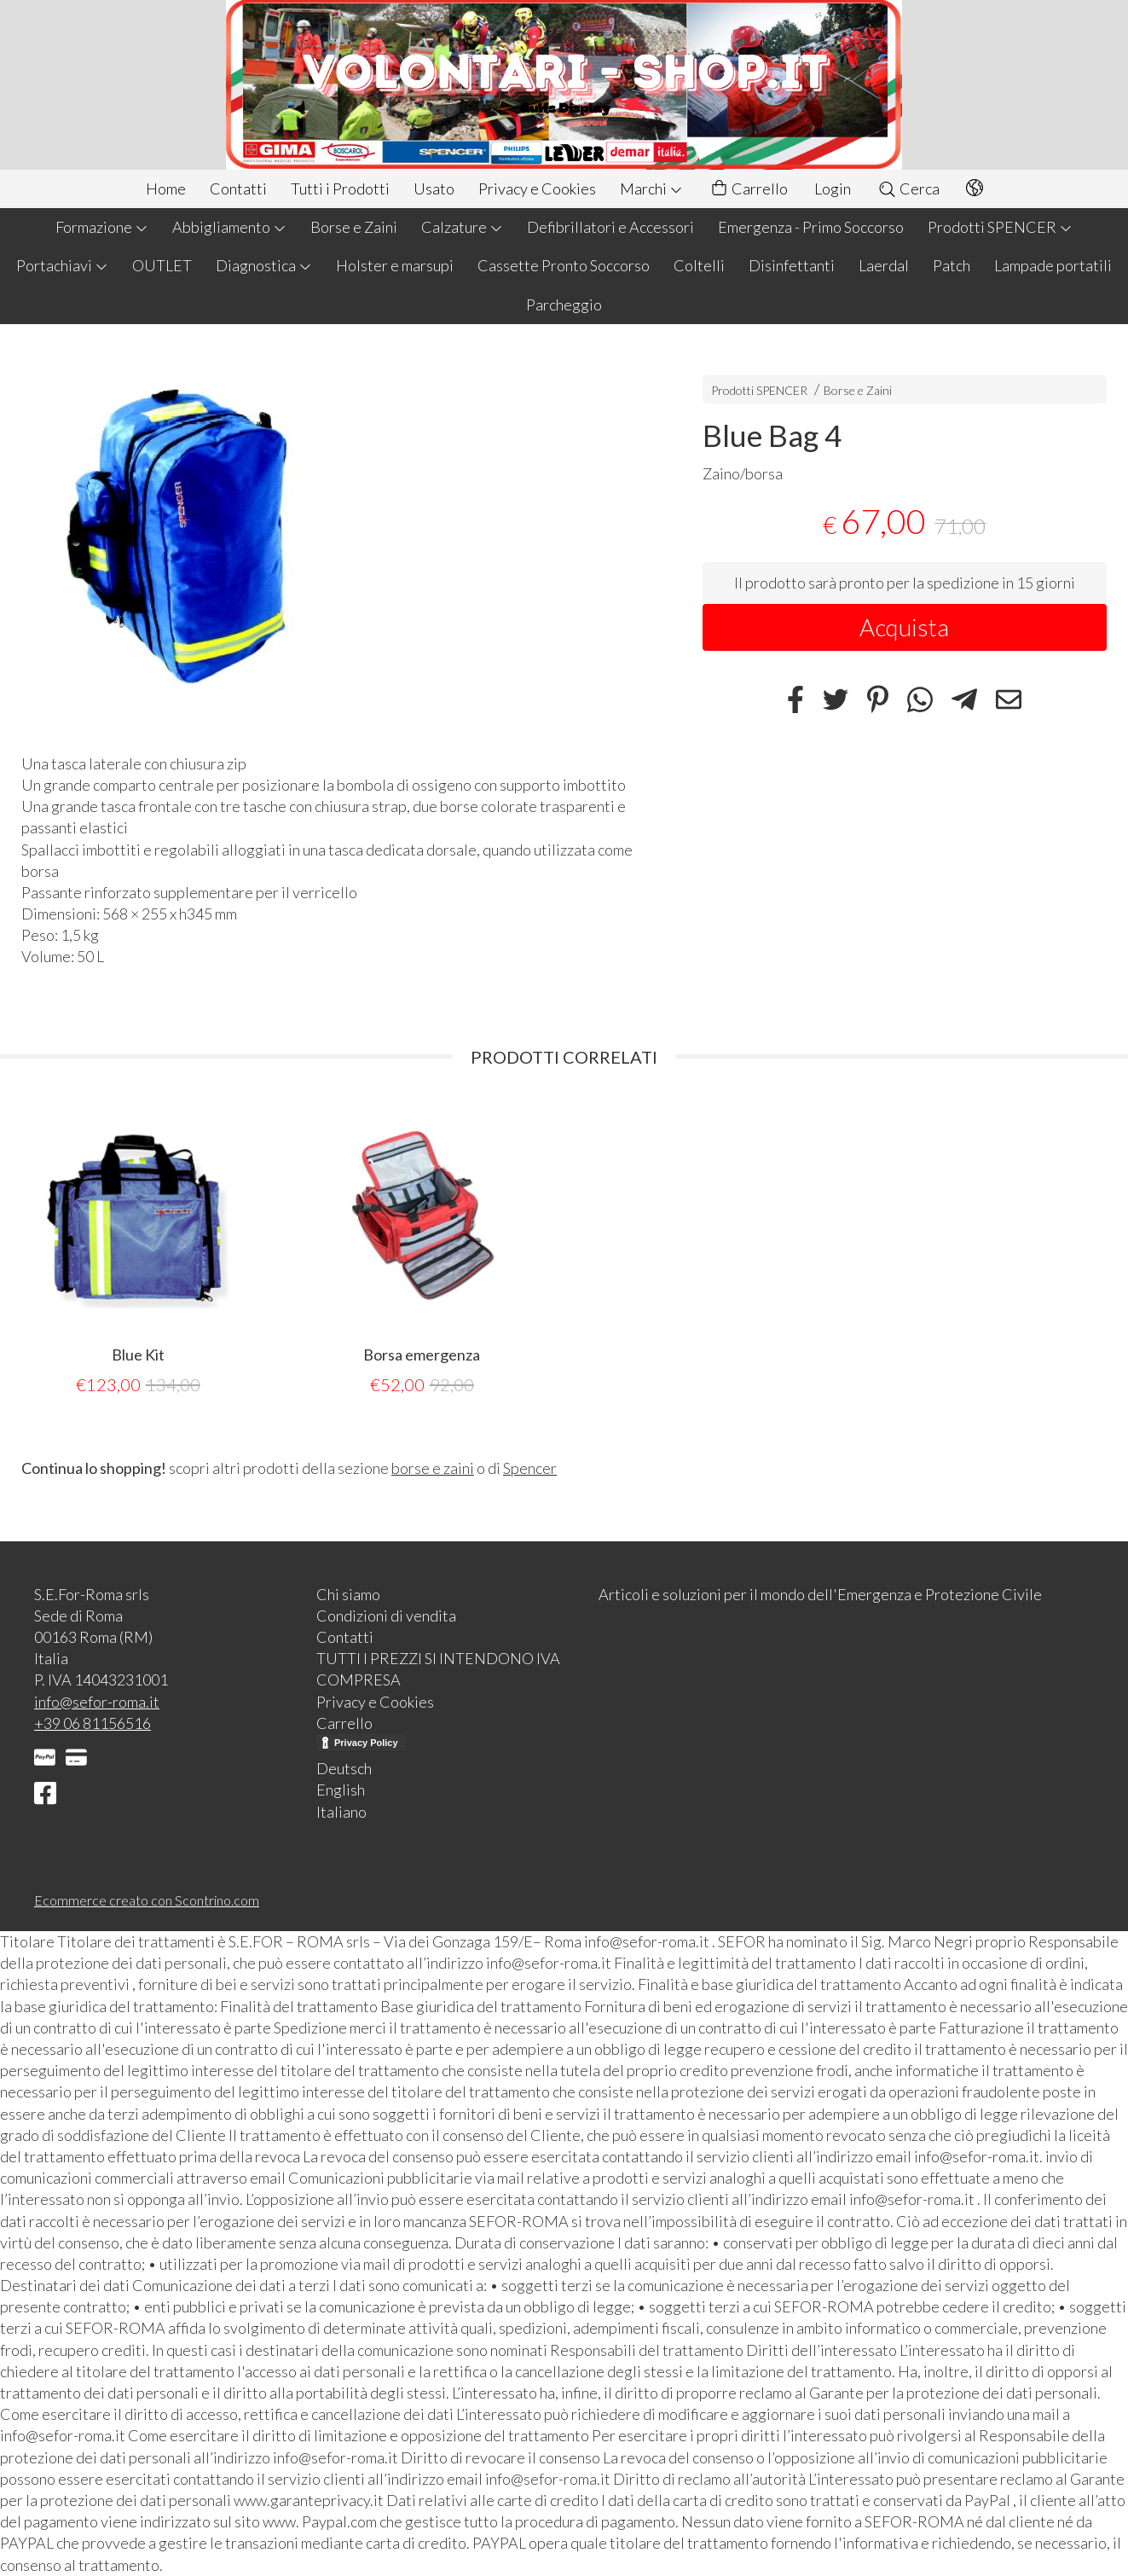 Image resolution: width=1128 pixels, height=2576 pixels. Describe the element at coordinates (908, 188) in the screenshot. I see `Cerca` at that location.